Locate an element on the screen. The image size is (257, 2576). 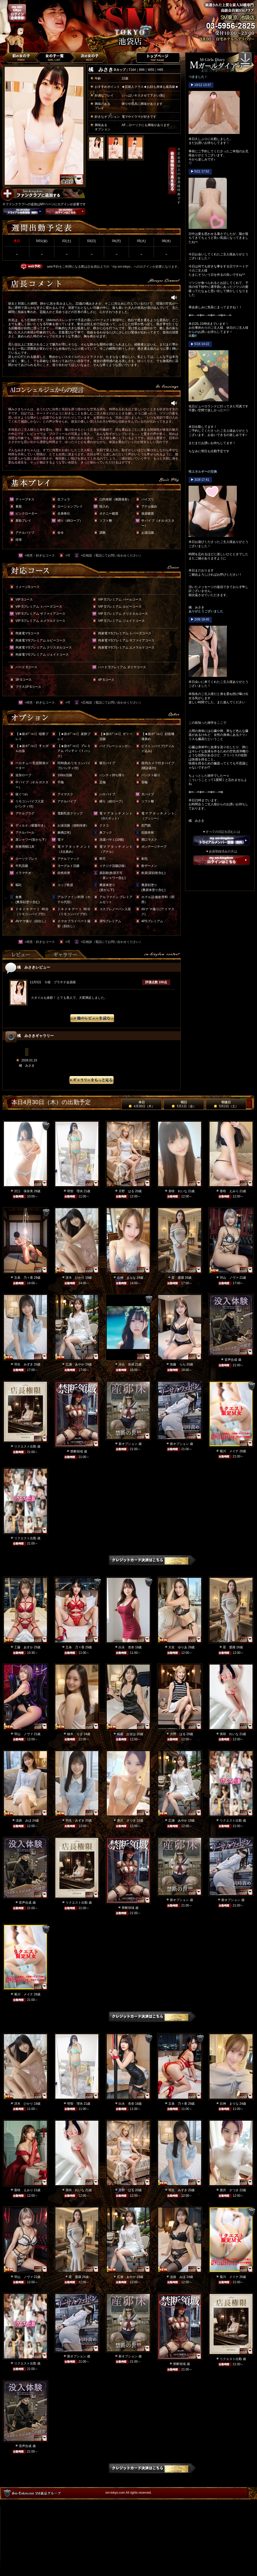
淡路 みほ is located at coordinates (23, 1820).